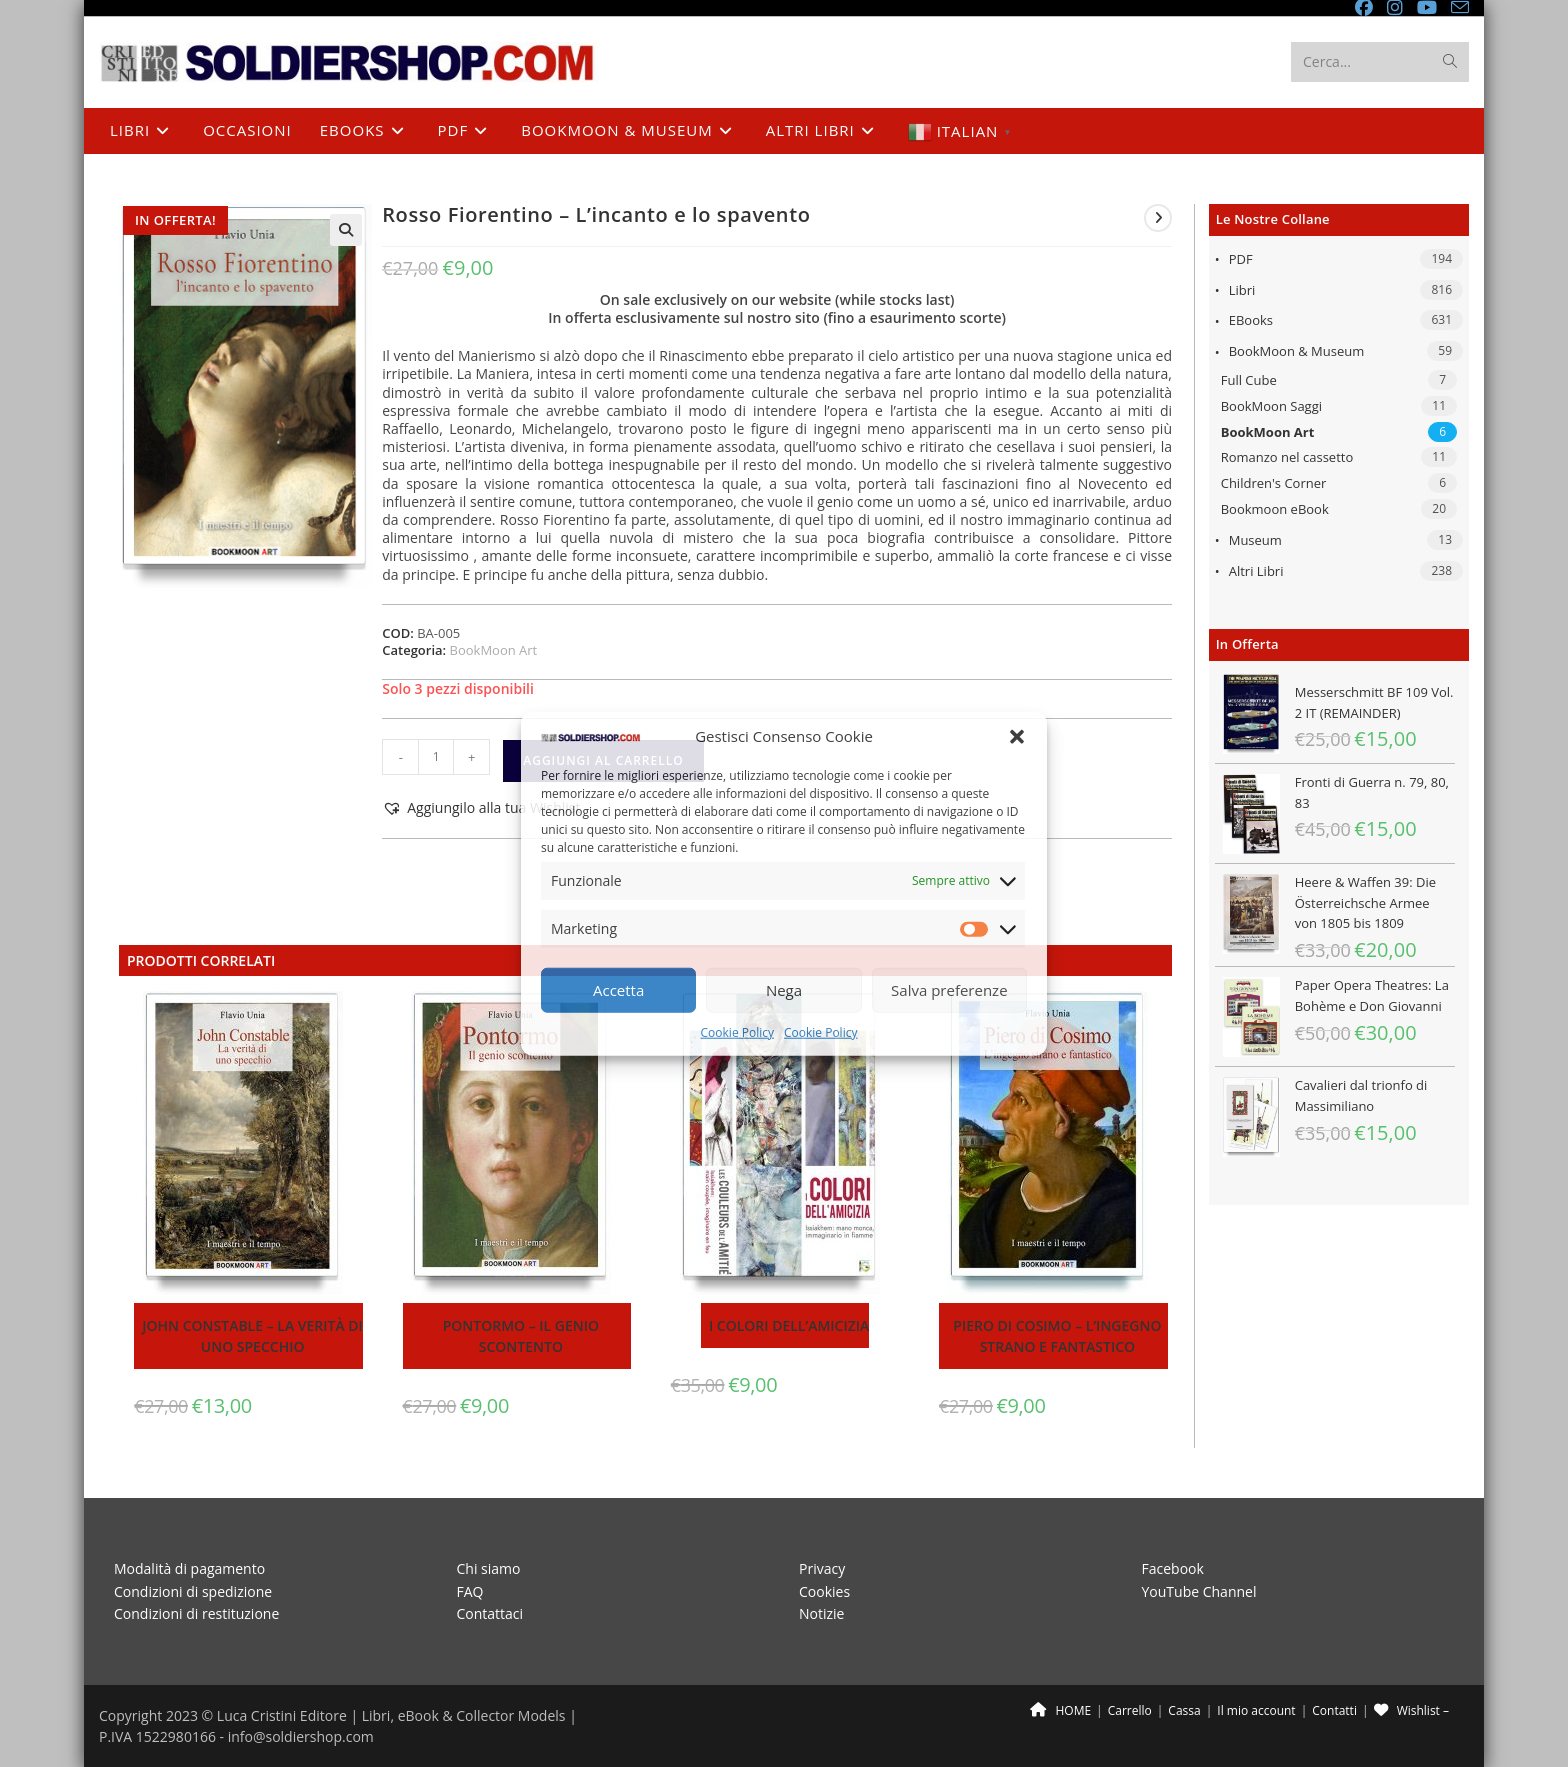  I want to click on BookMoon & Museum, so click(1297, 351).